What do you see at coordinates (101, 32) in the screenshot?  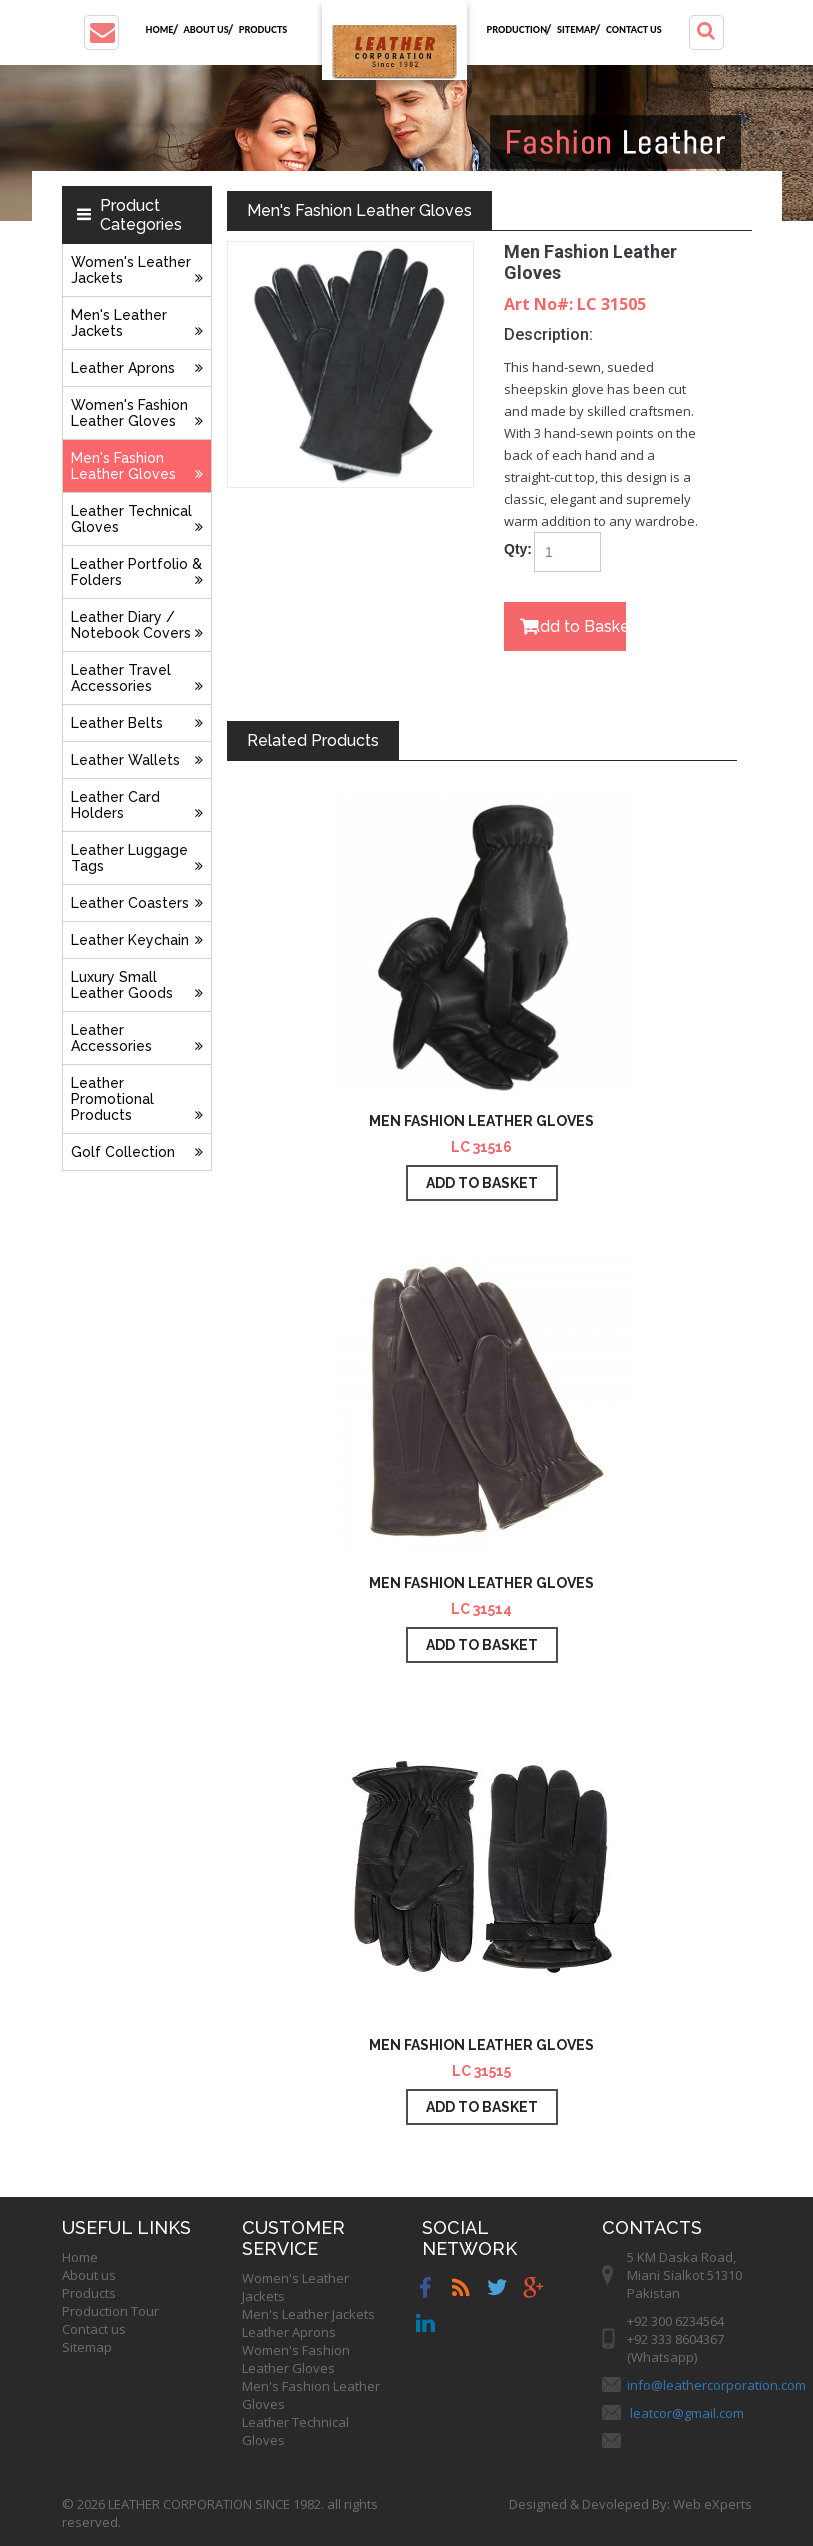 I see `[button]` at bounding box center [101, 32].